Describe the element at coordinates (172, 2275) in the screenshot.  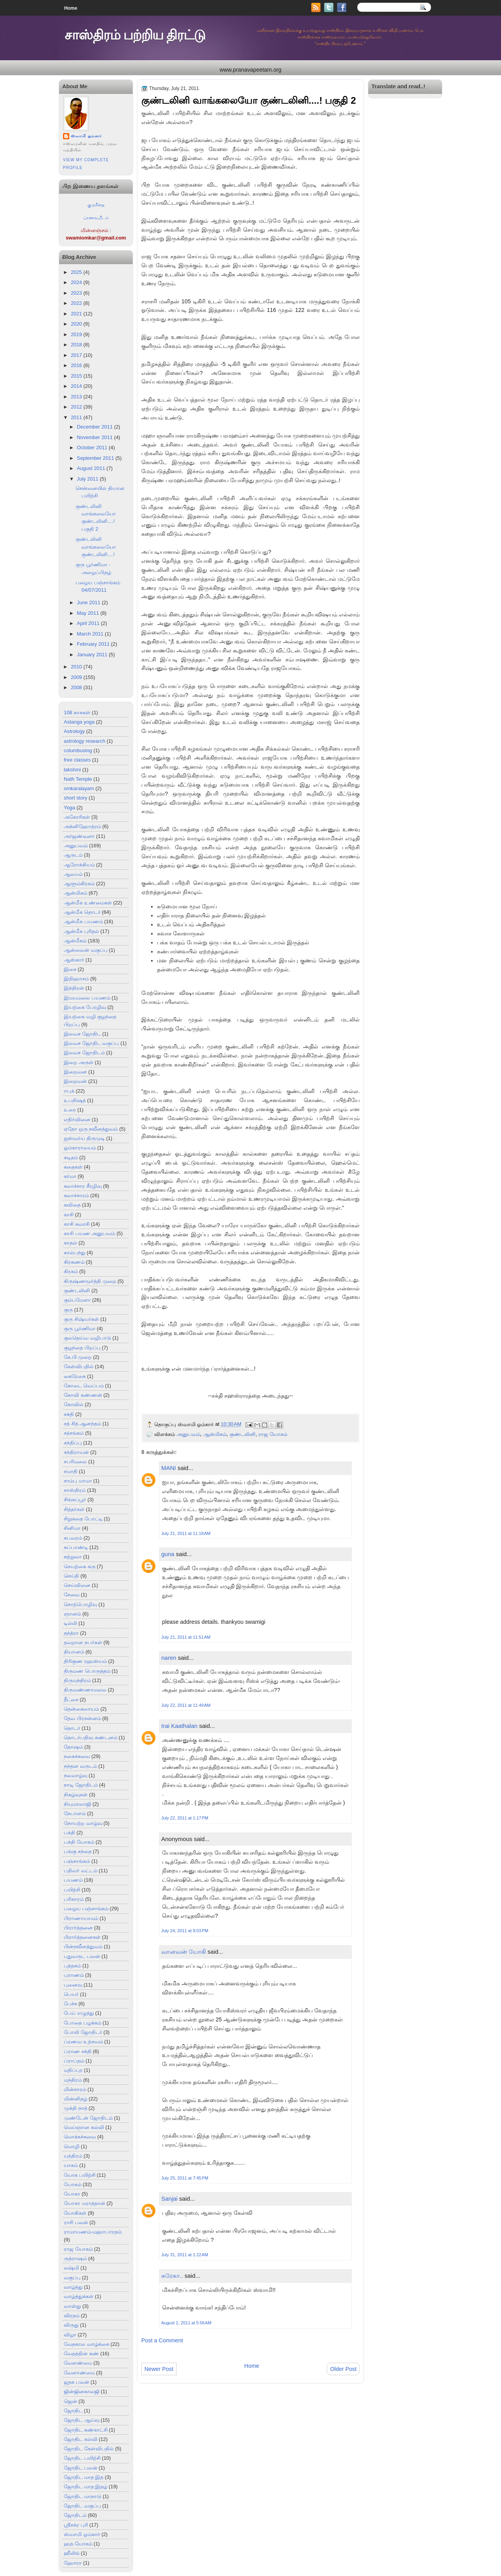
I see `சுரேகா..` at that location.